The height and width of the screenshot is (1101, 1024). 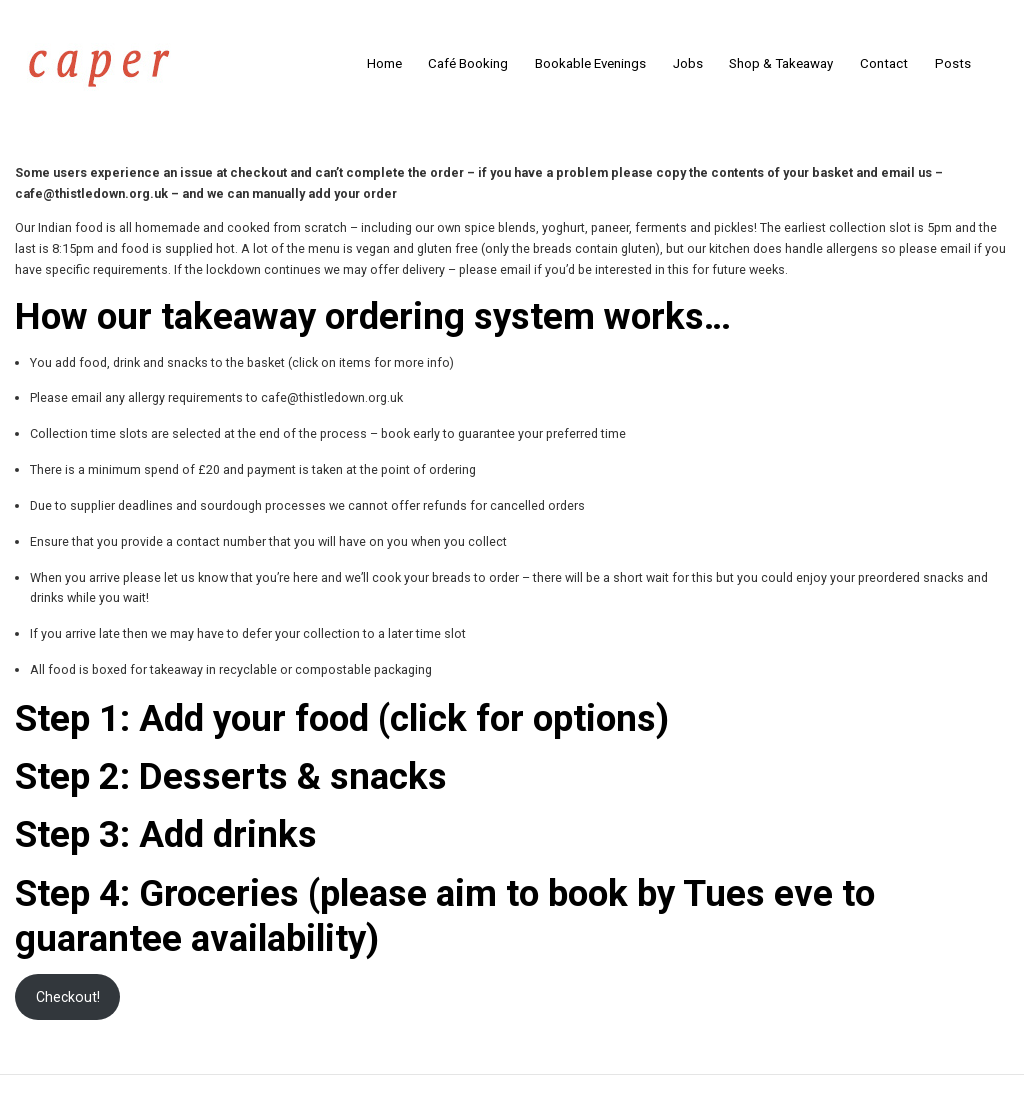 What do you see at coordinates (953, 63) in the screenshot?
I see `Posts` at bounding box center [953, 63].